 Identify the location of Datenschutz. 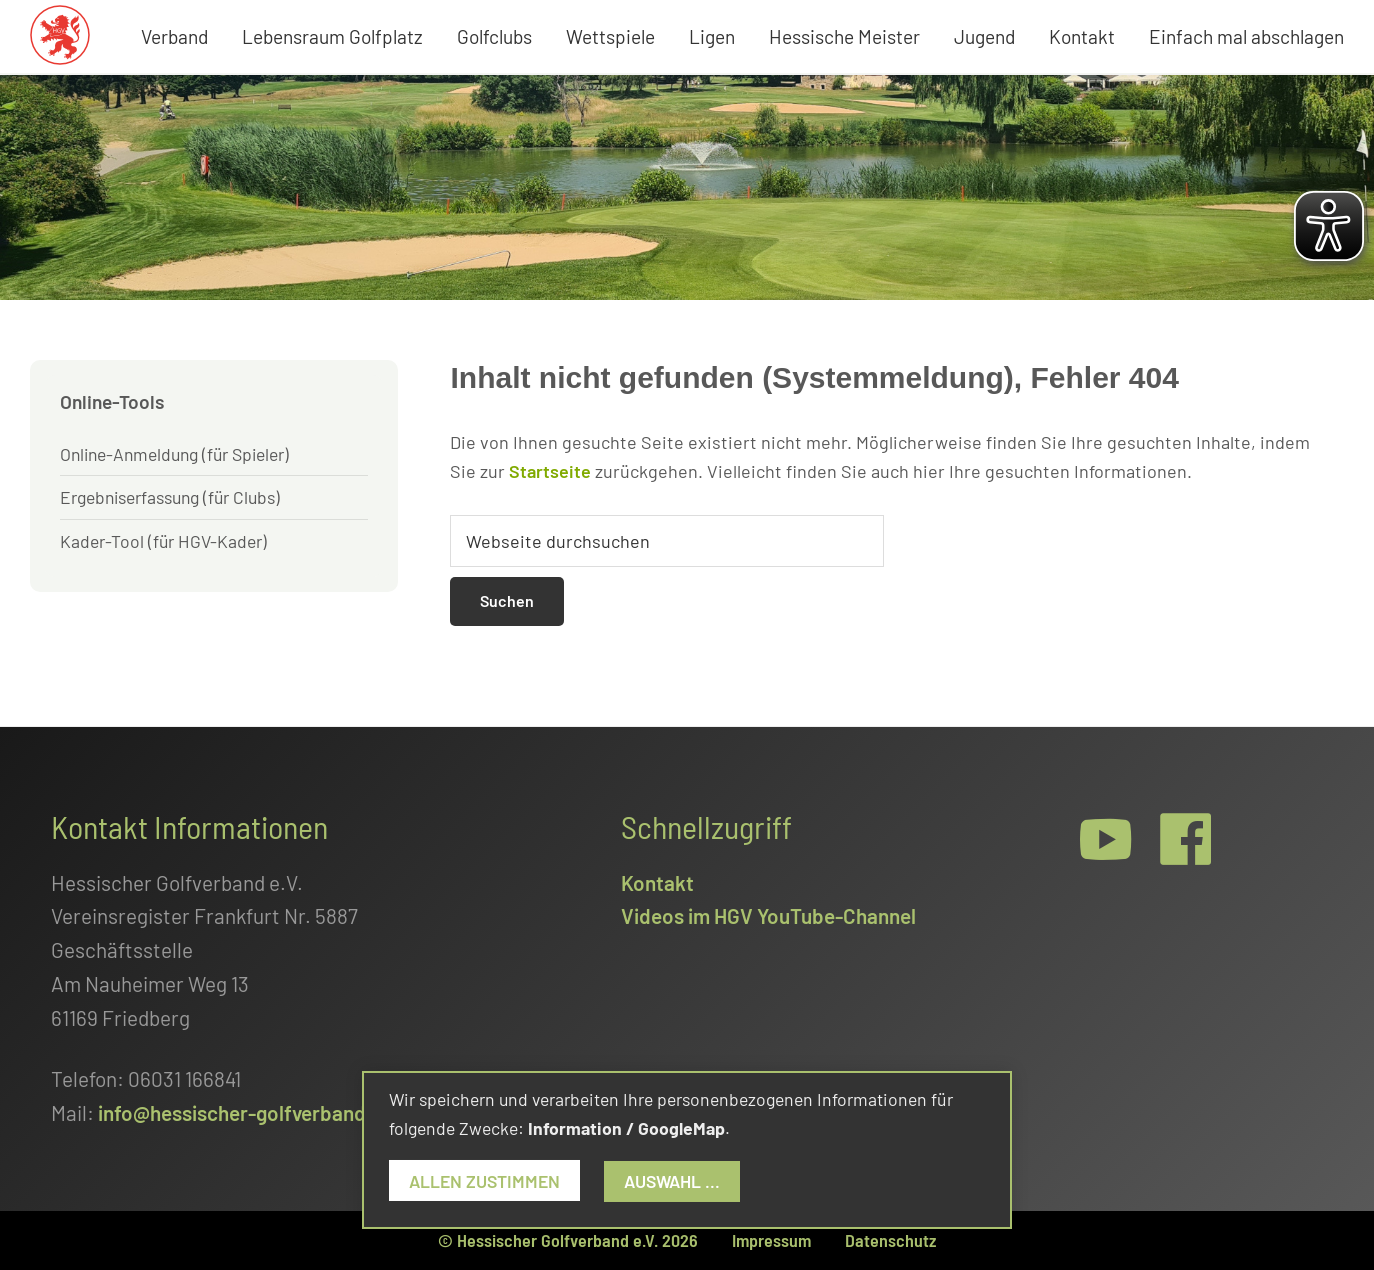
(890, 1240).